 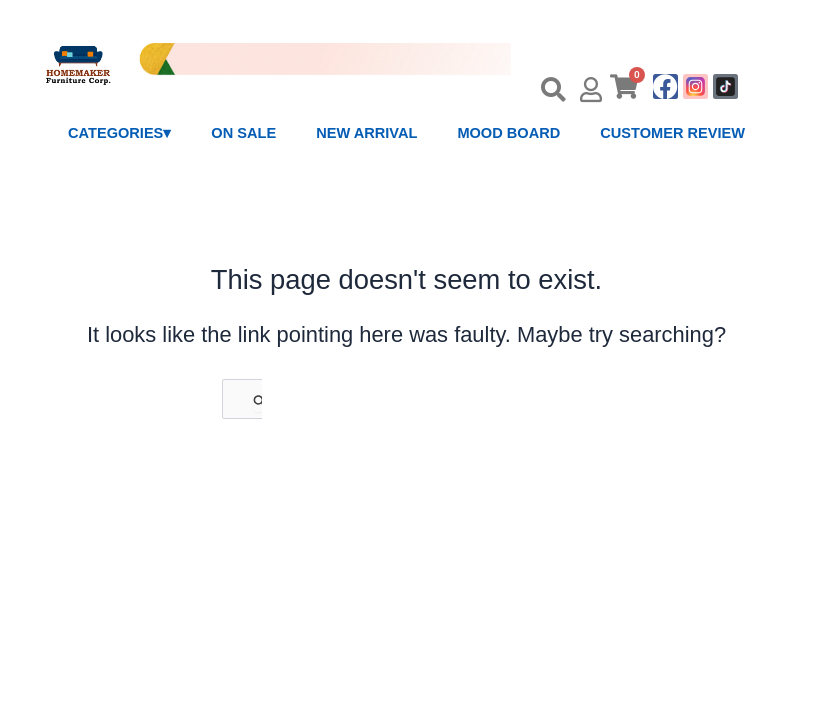 What do you see at coordinates (243, 133) in the screenshot?
I see `ON SALE` at bounding box center [243, 133].